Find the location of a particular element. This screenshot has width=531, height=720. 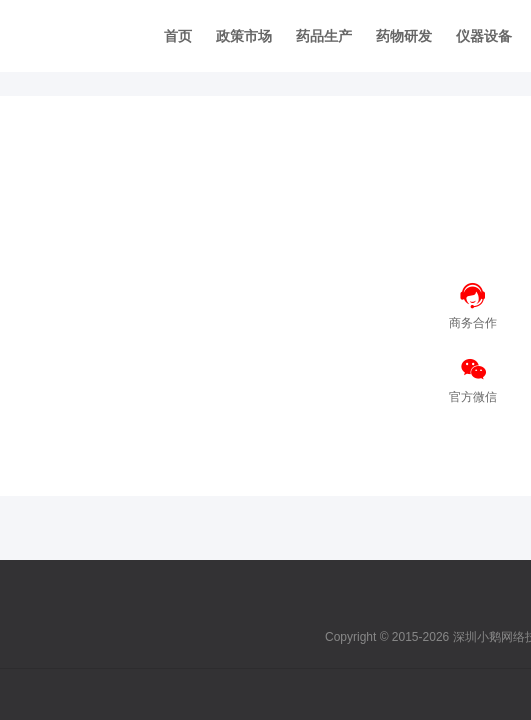

首页 is located at coordinates (178, 36).